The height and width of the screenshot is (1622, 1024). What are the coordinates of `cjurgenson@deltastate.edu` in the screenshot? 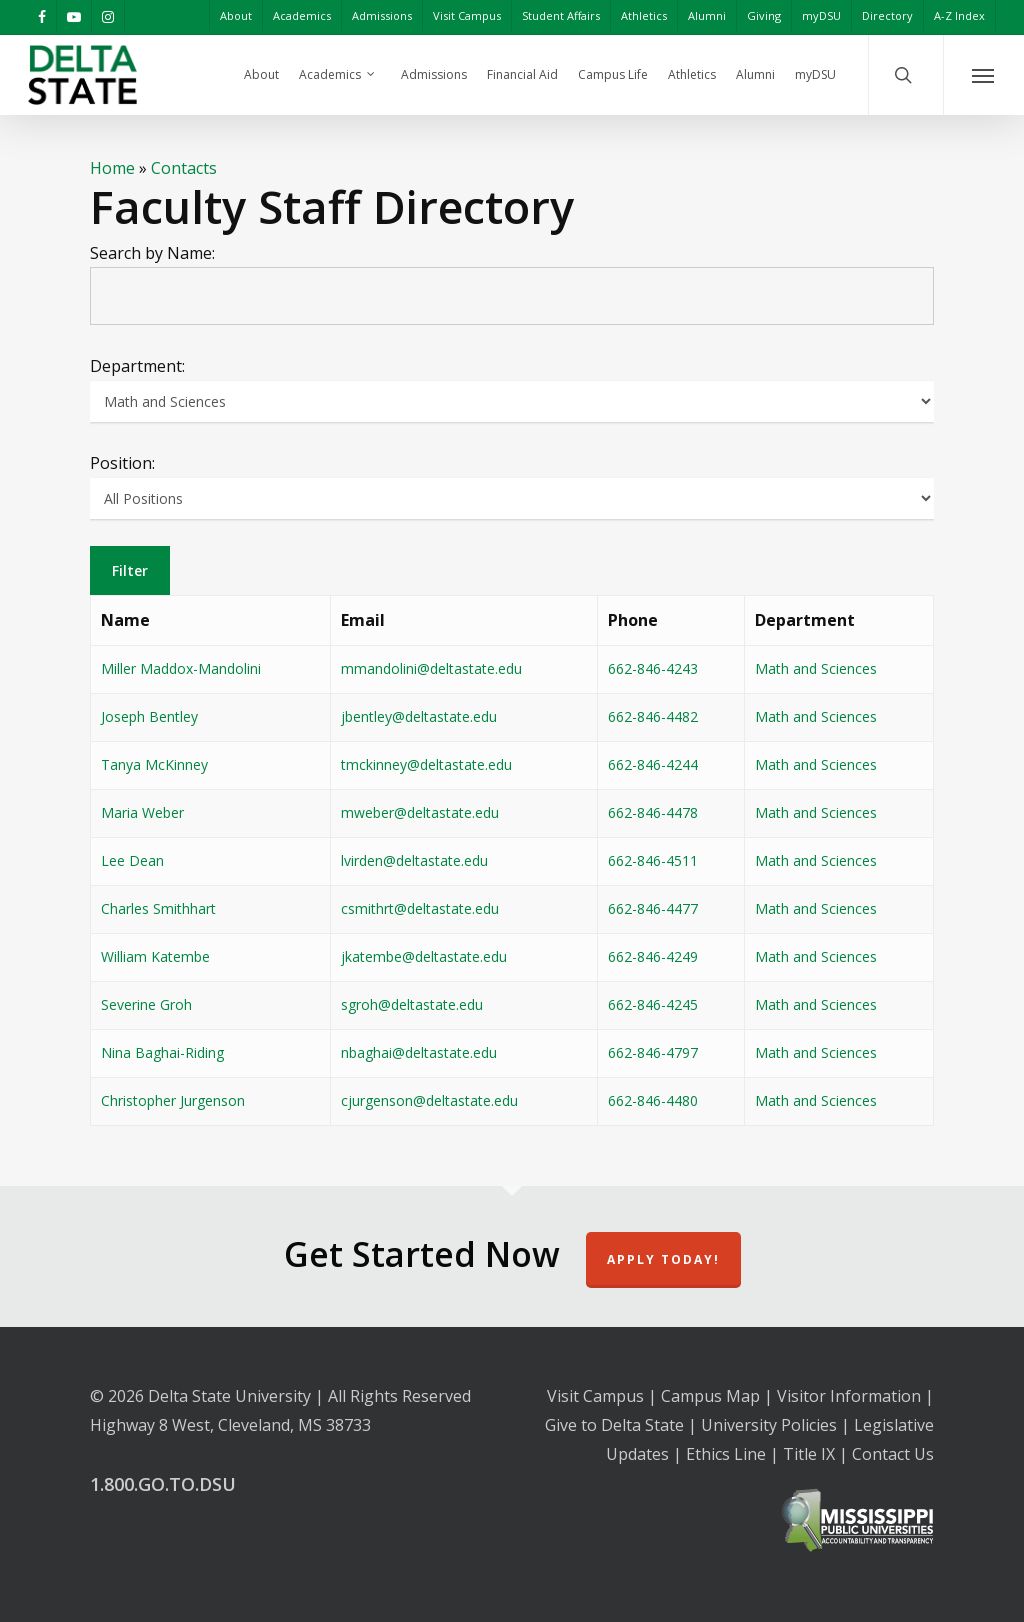 It's located at (429, 1100).